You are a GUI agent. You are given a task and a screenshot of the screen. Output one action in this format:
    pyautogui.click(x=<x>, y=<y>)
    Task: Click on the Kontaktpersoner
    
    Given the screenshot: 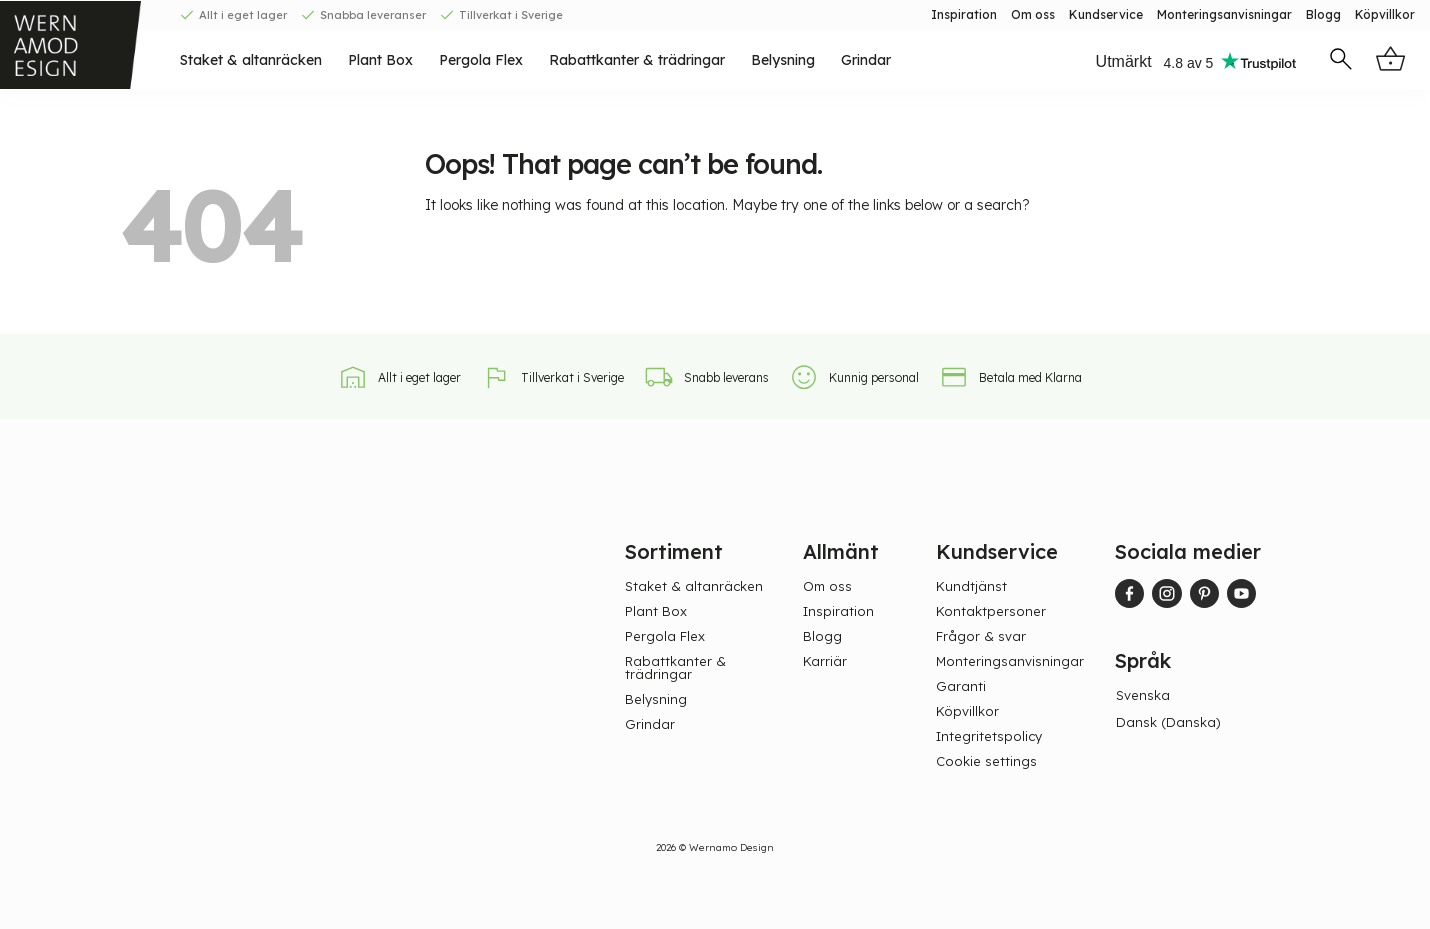 What is the action you would take?
    pyautogui.click(x=991, y=611)
    